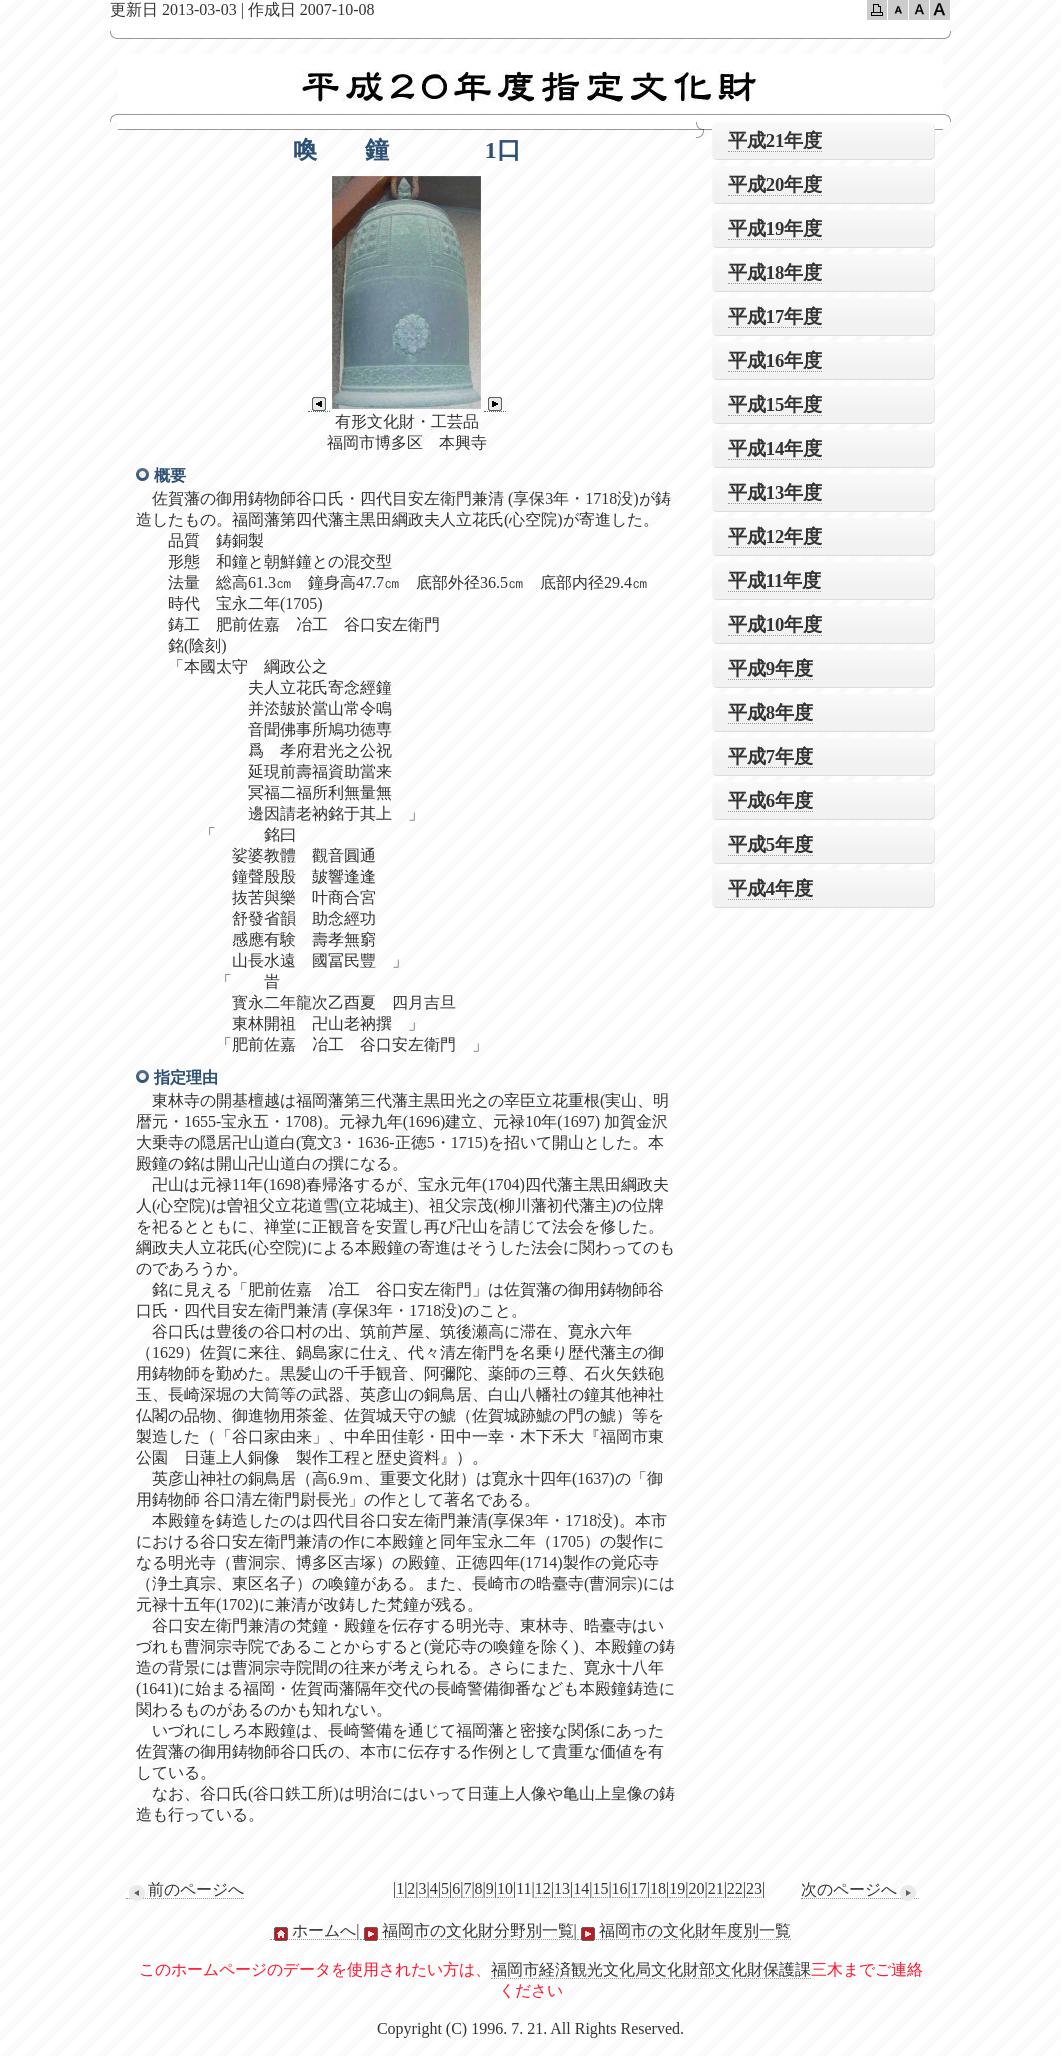  What do you see at coordinates (775, 272) in the screenshot?
I see `平成18年度` at bounding box center [775, 272].